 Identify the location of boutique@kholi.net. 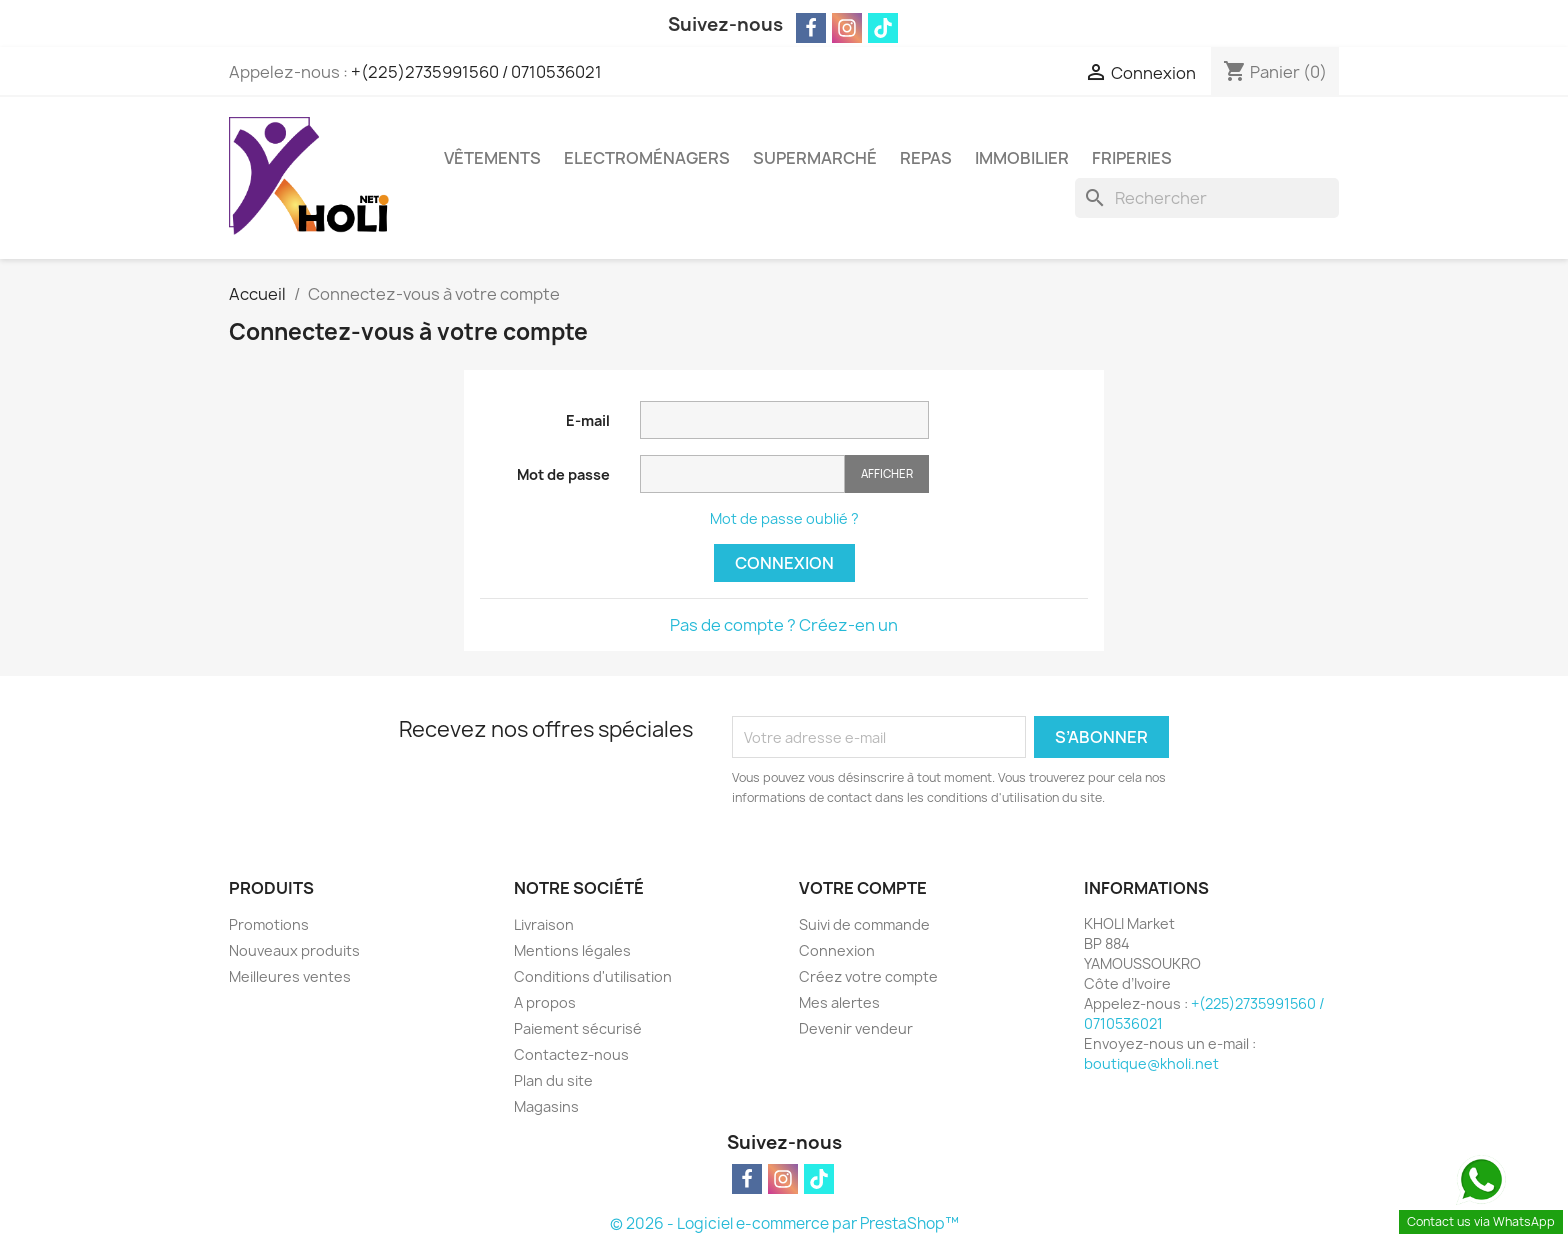
(1151, 1063).